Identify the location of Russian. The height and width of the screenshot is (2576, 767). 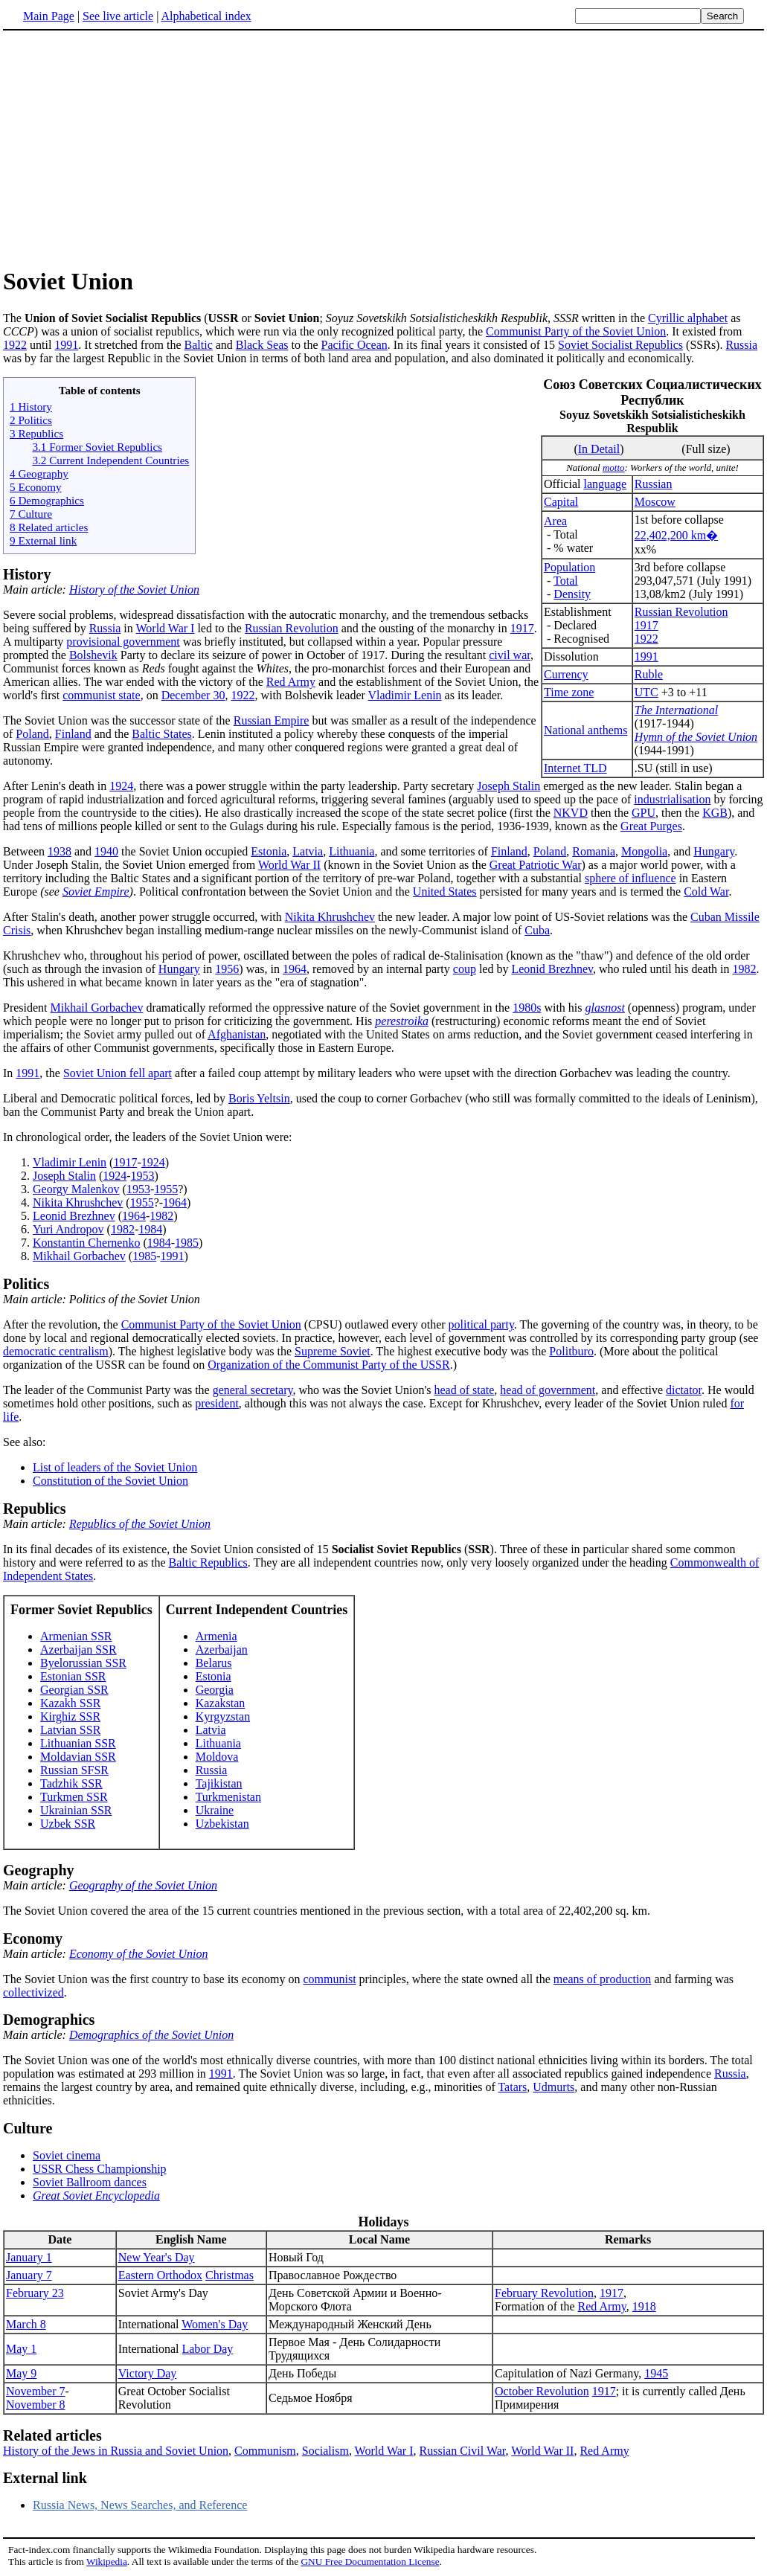
(654, 484).